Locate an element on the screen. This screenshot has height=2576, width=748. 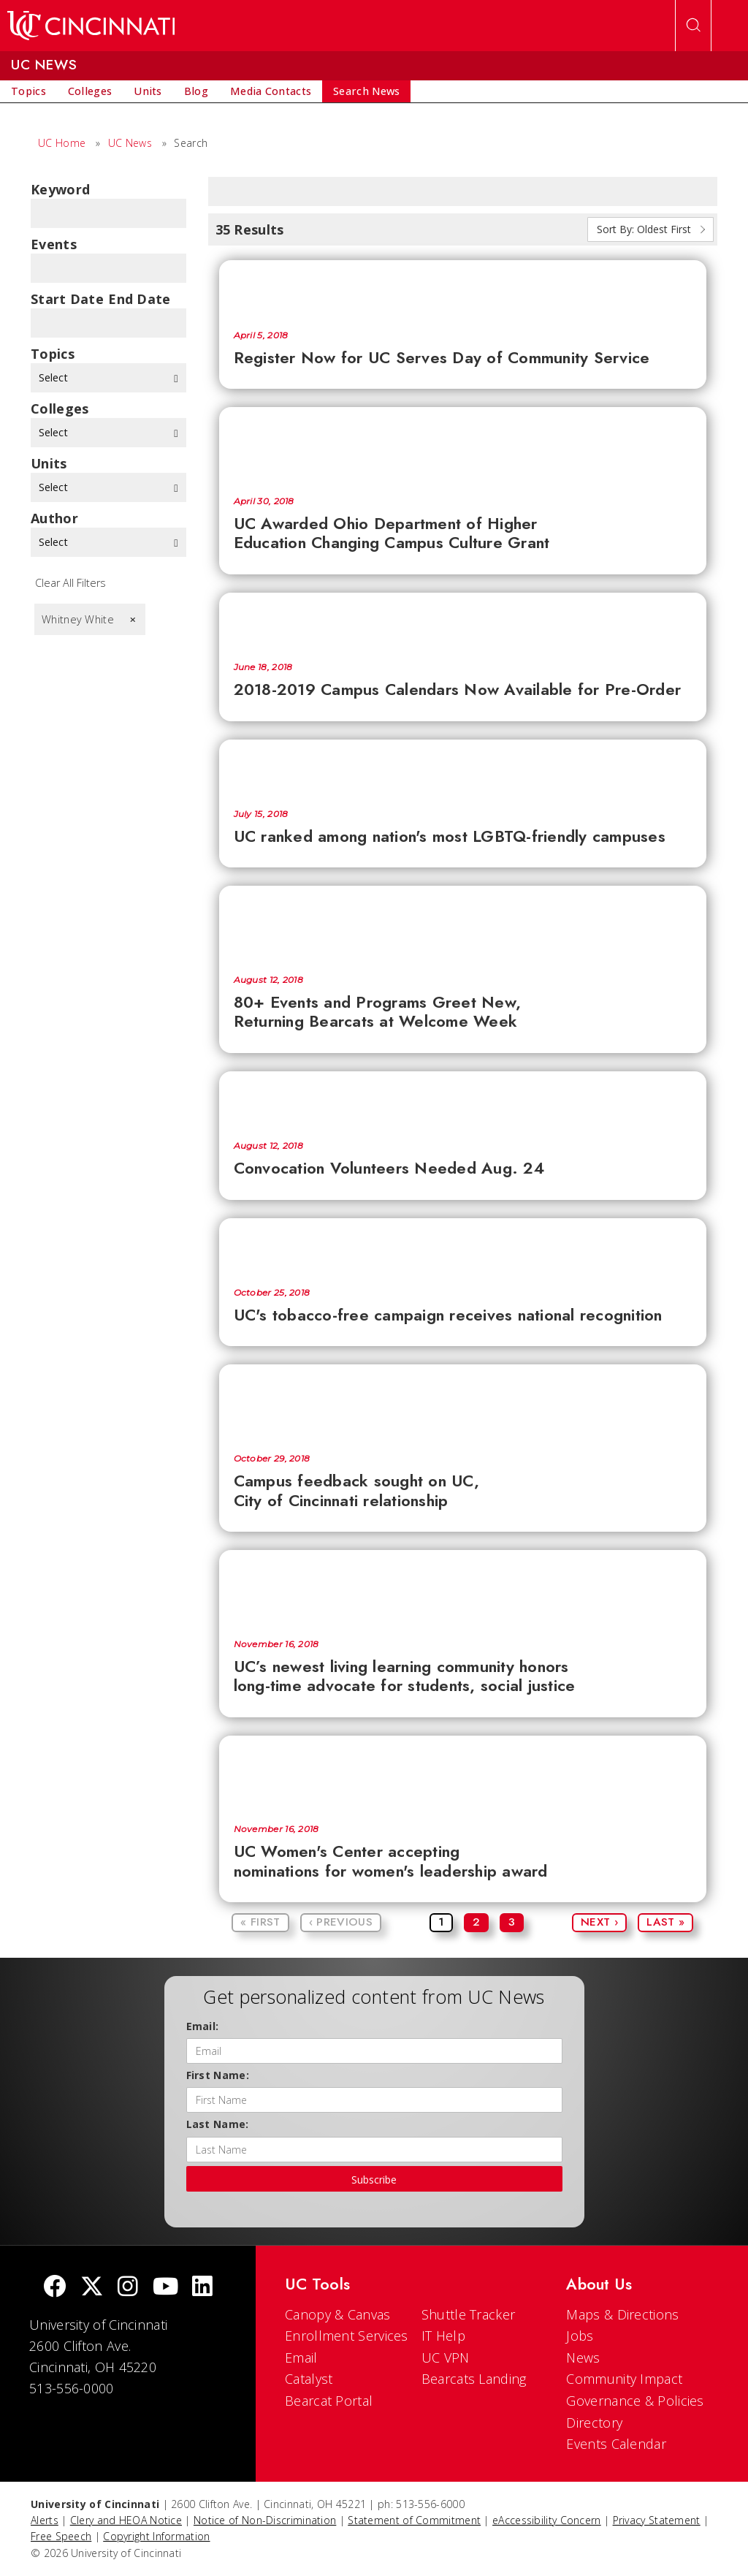
Free Speech is located at coordinates (61, 2536).